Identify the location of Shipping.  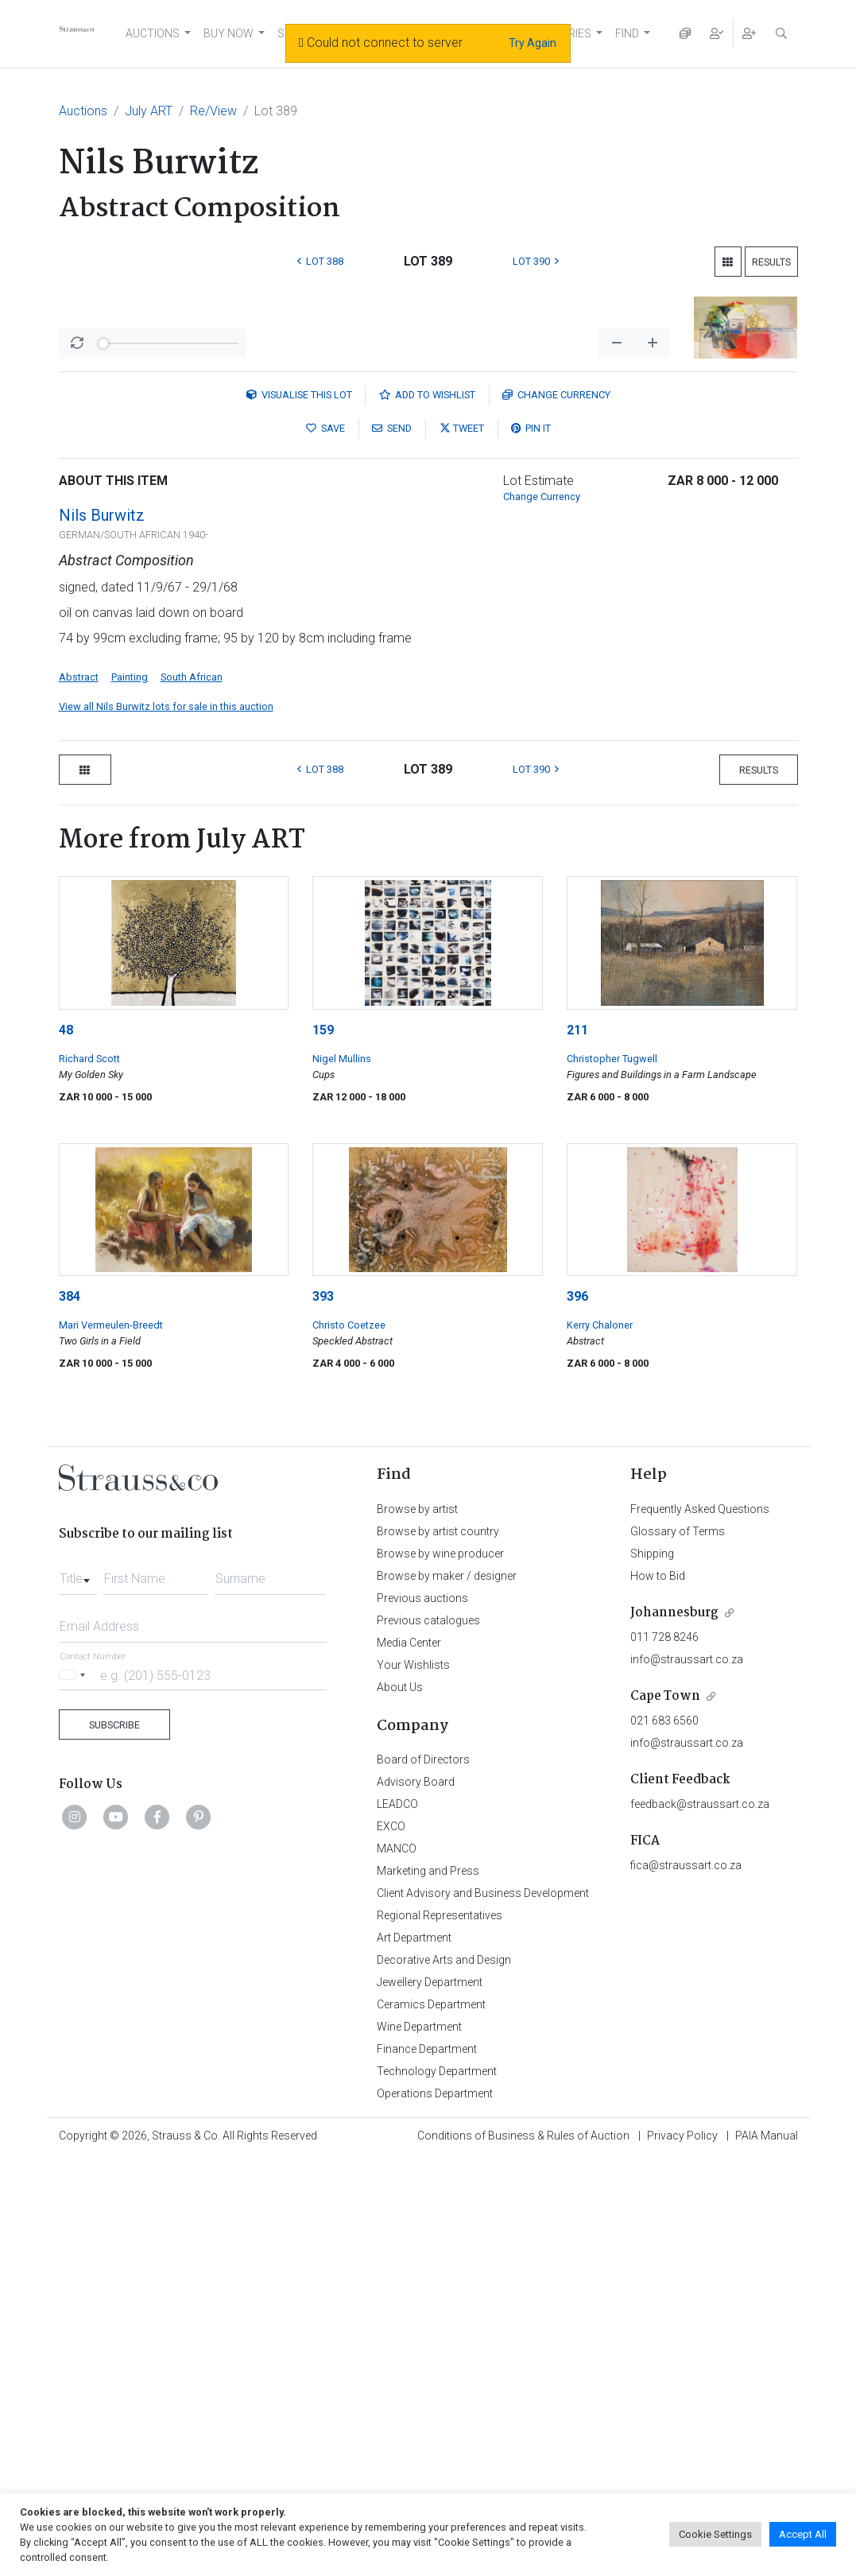
(652, 1970).